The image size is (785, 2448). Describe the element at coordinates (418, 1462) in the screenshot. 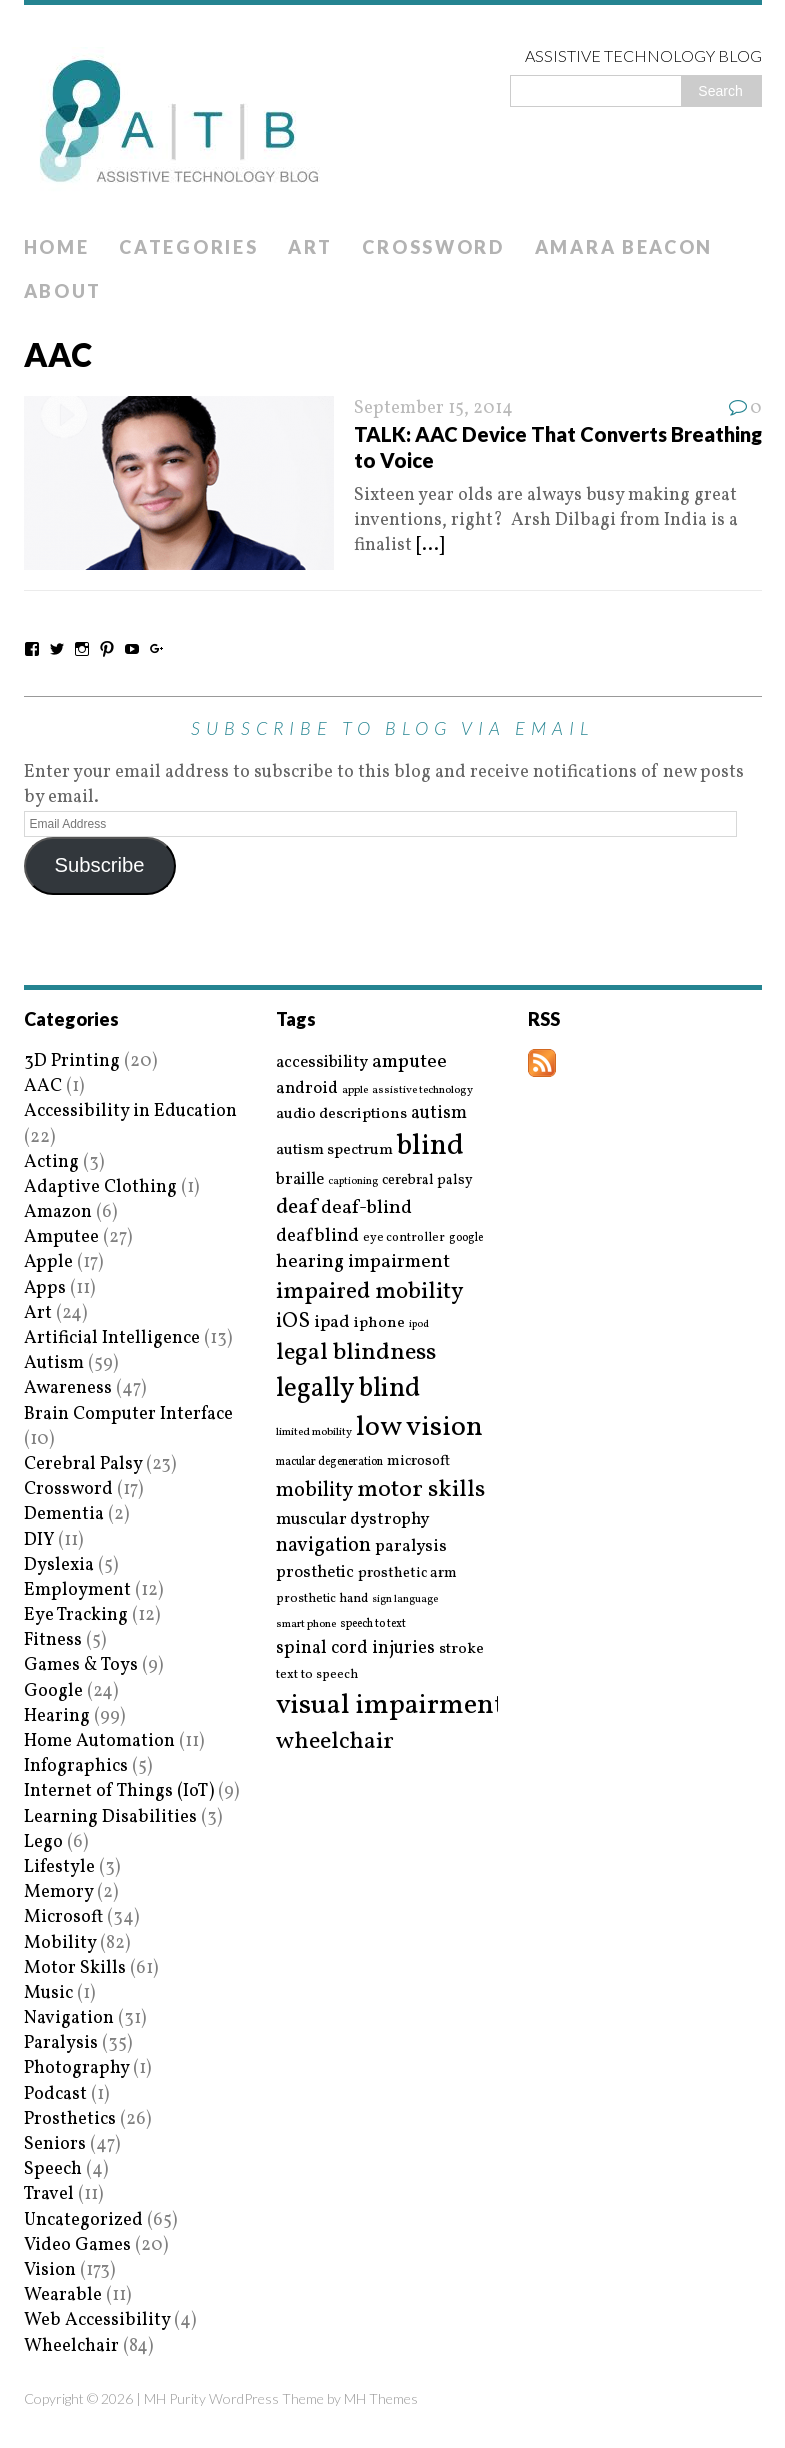

I see `microsoft [microsoft (22 items)]` at that location.